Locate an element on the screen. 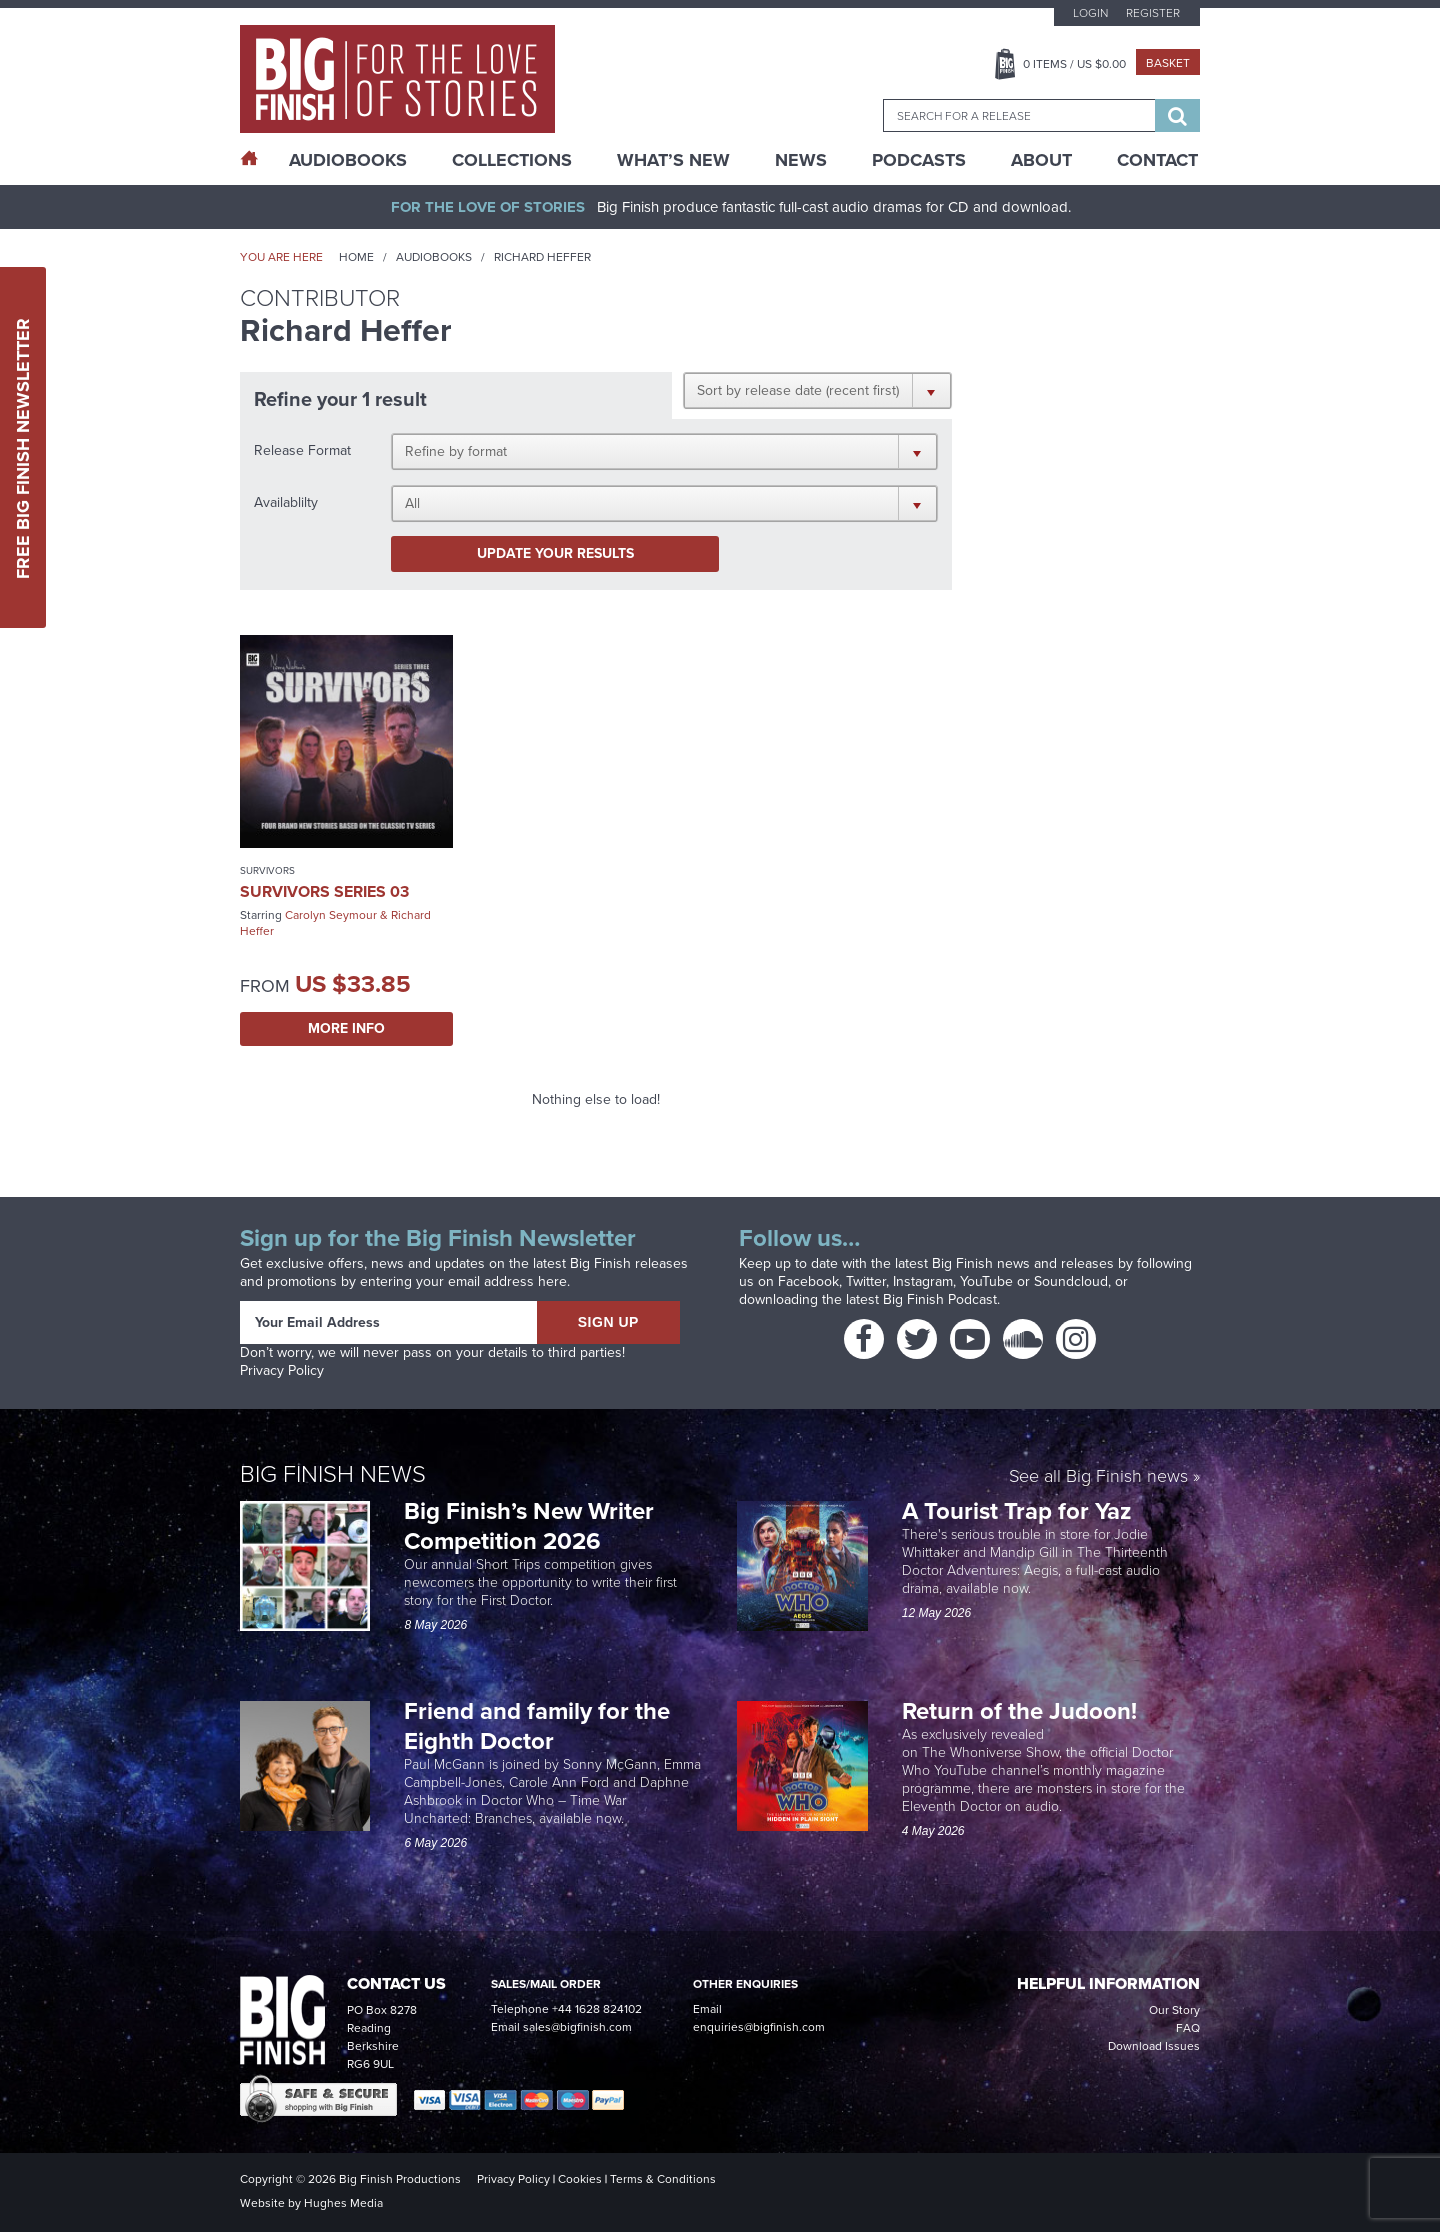 The width and height of the screenshot is (1440, 2232). What’s New is located at coordinates (673, 160).